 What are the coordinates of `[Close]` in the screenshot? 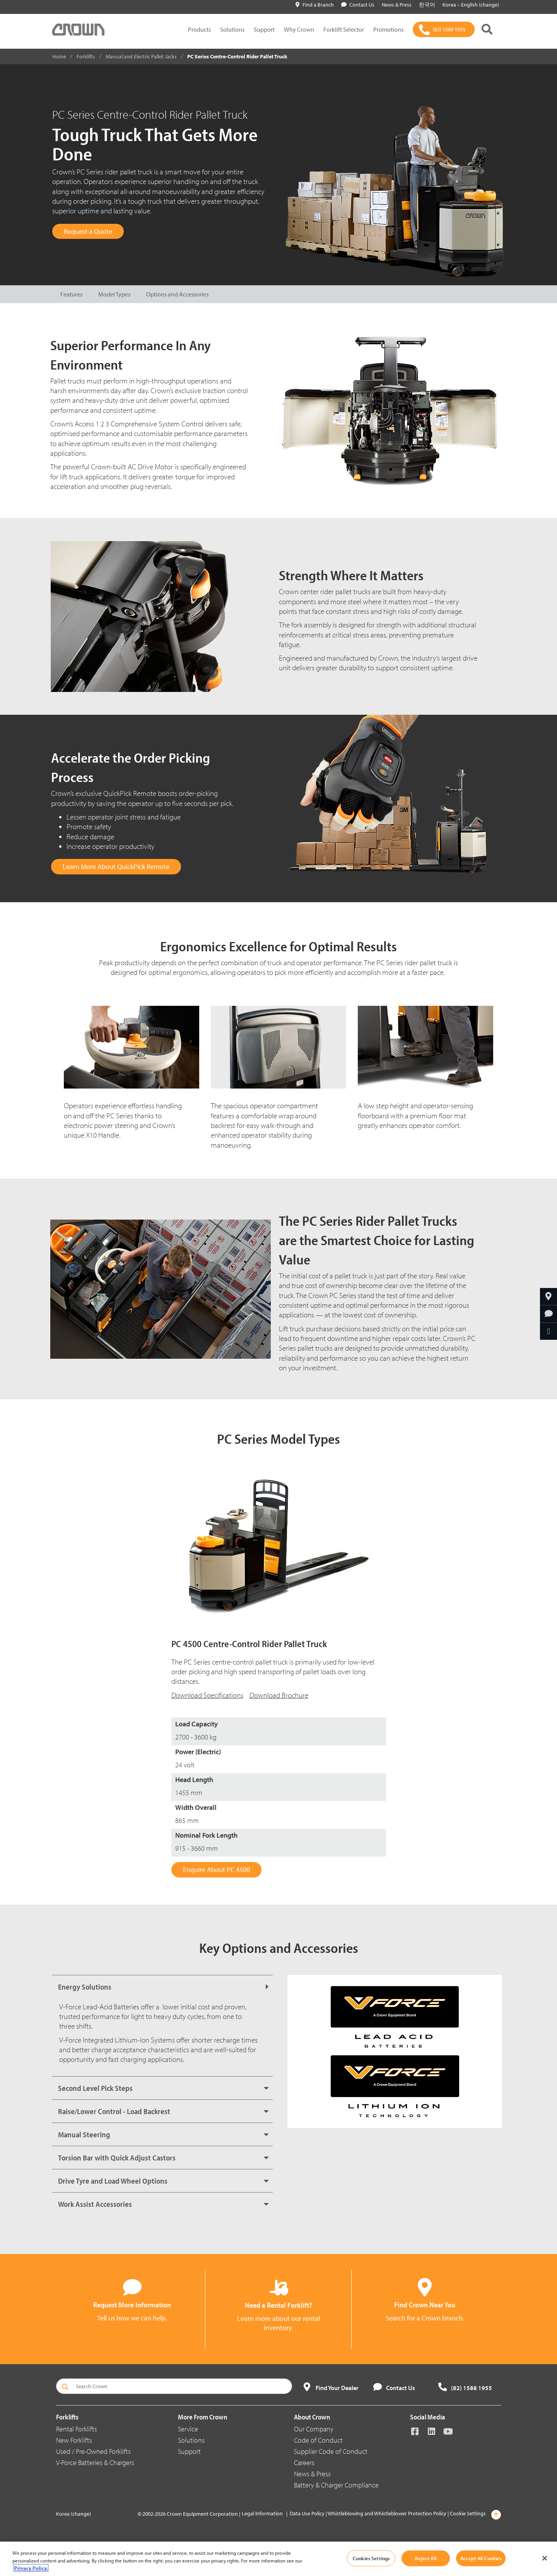 It's located at (544, 2558).